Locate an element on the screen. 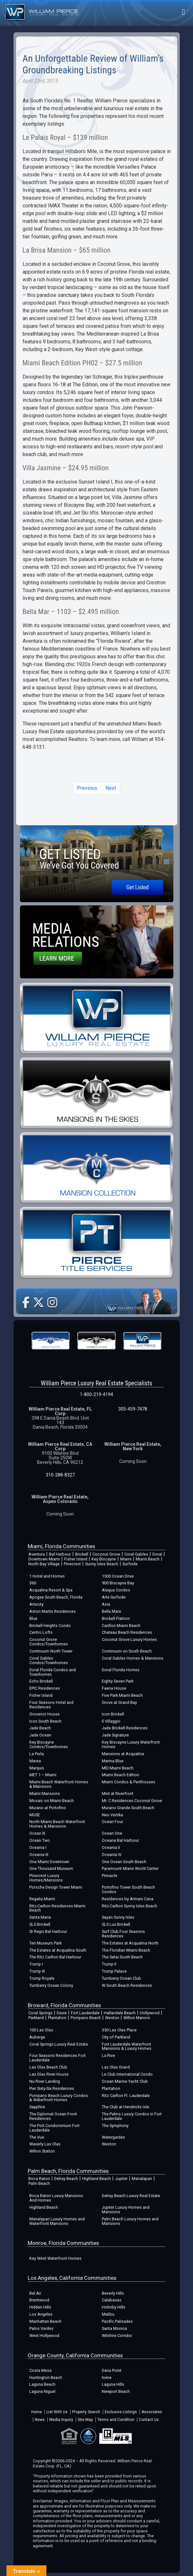 The image size is (193, 2576). Pinecrest Luxury Homes/Mansions is located at coordinates (46, 1877).